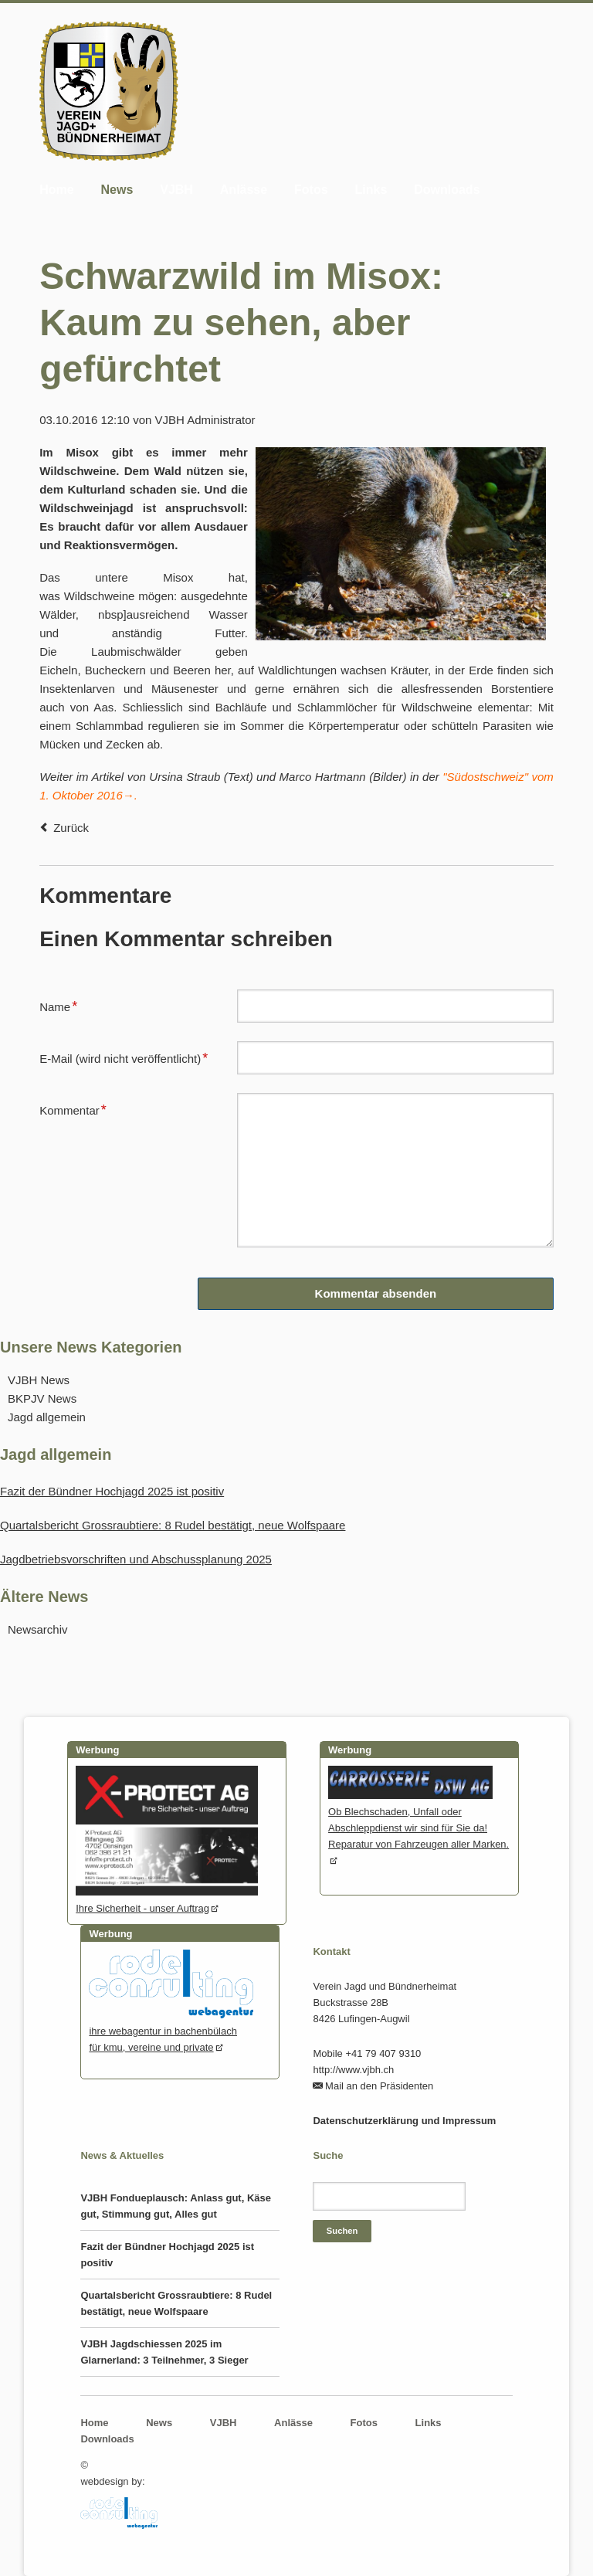 The height and width of the screenshot is (2576, 593). I want to click on Name, so click(64, 1005).